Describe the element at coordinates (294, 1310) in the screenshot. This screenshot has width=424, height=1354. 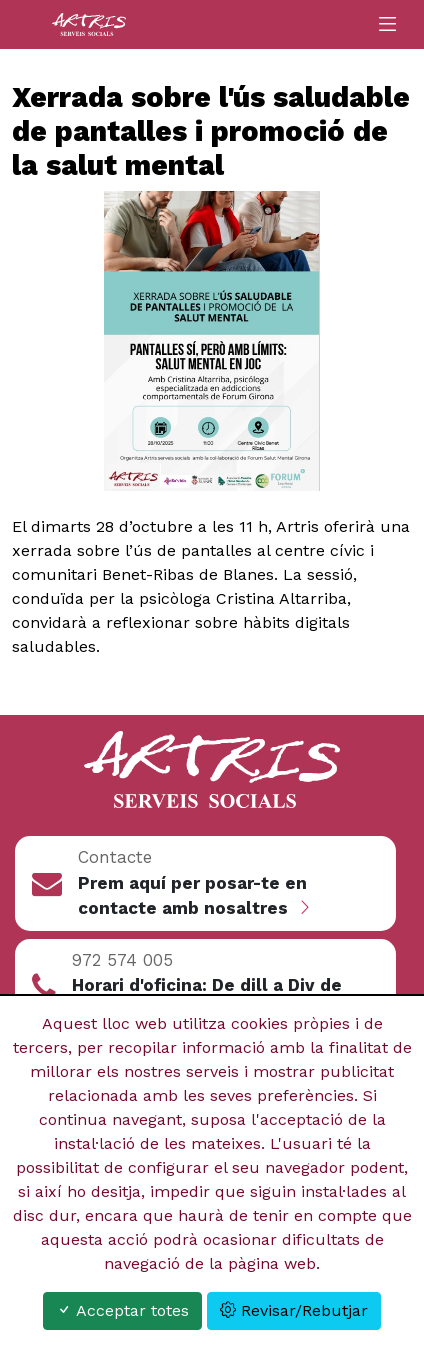
I see `Revisar/Rebutjar` at that location.